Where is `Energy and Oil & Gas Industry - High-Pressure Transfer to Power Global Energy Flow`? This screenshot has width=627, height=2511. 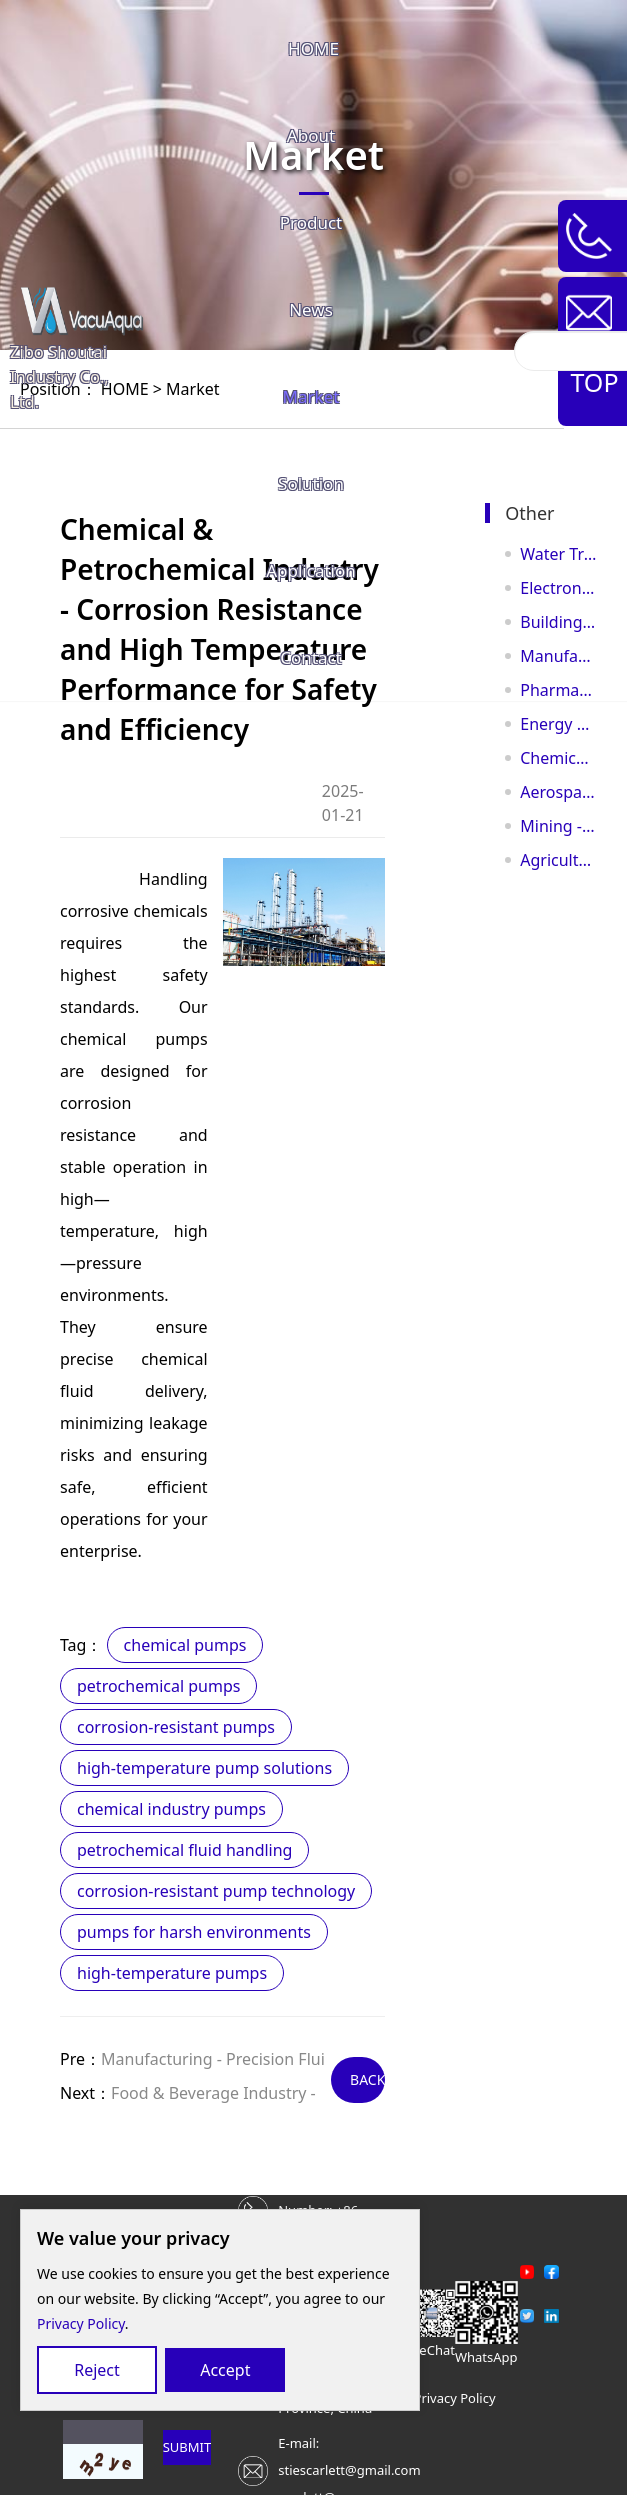 Energy and Oil & Gas Industry - High-Pressure Transfer to Power Global Energy Flow is located at coordinates (558, 724).